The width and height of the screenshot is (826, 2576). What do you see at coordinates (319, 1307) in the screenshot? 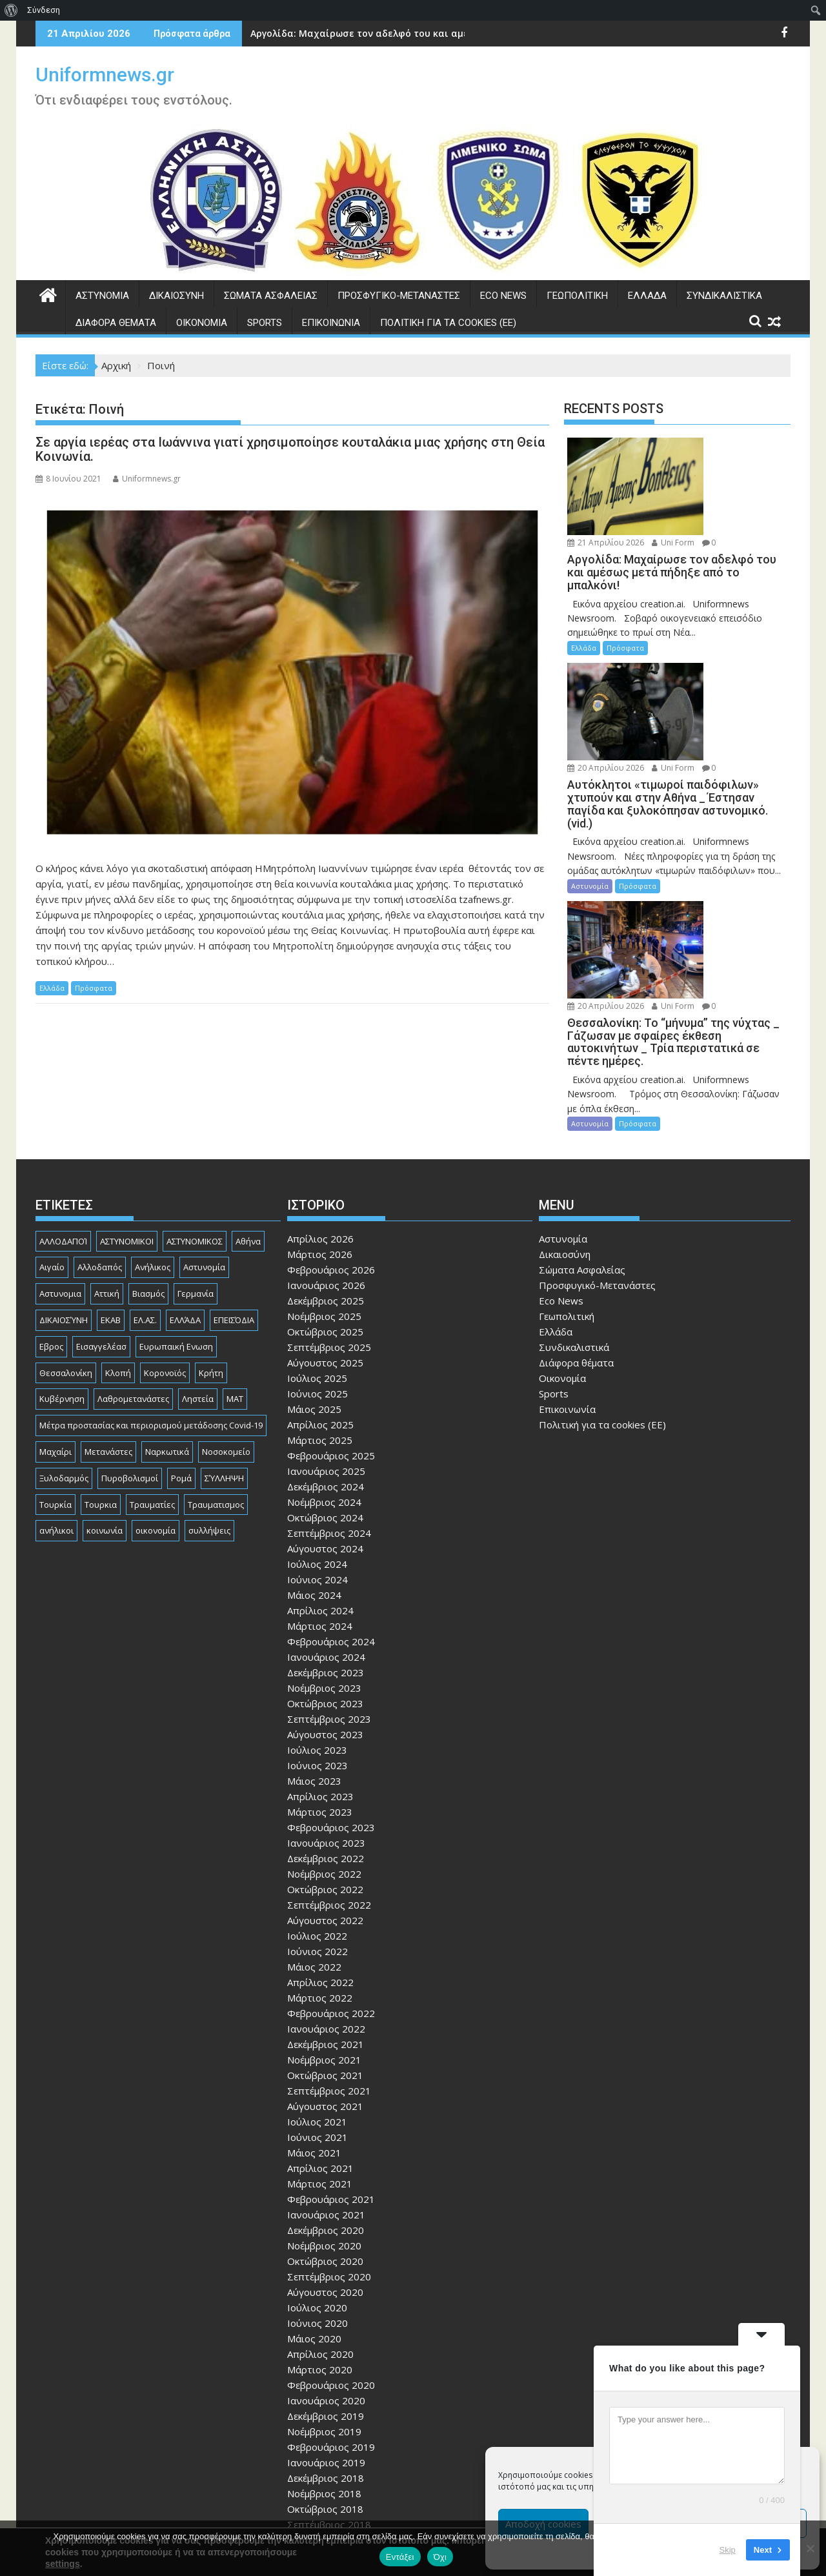
I see `Μάρτιος 2025` at bounding box center [319, 1307].